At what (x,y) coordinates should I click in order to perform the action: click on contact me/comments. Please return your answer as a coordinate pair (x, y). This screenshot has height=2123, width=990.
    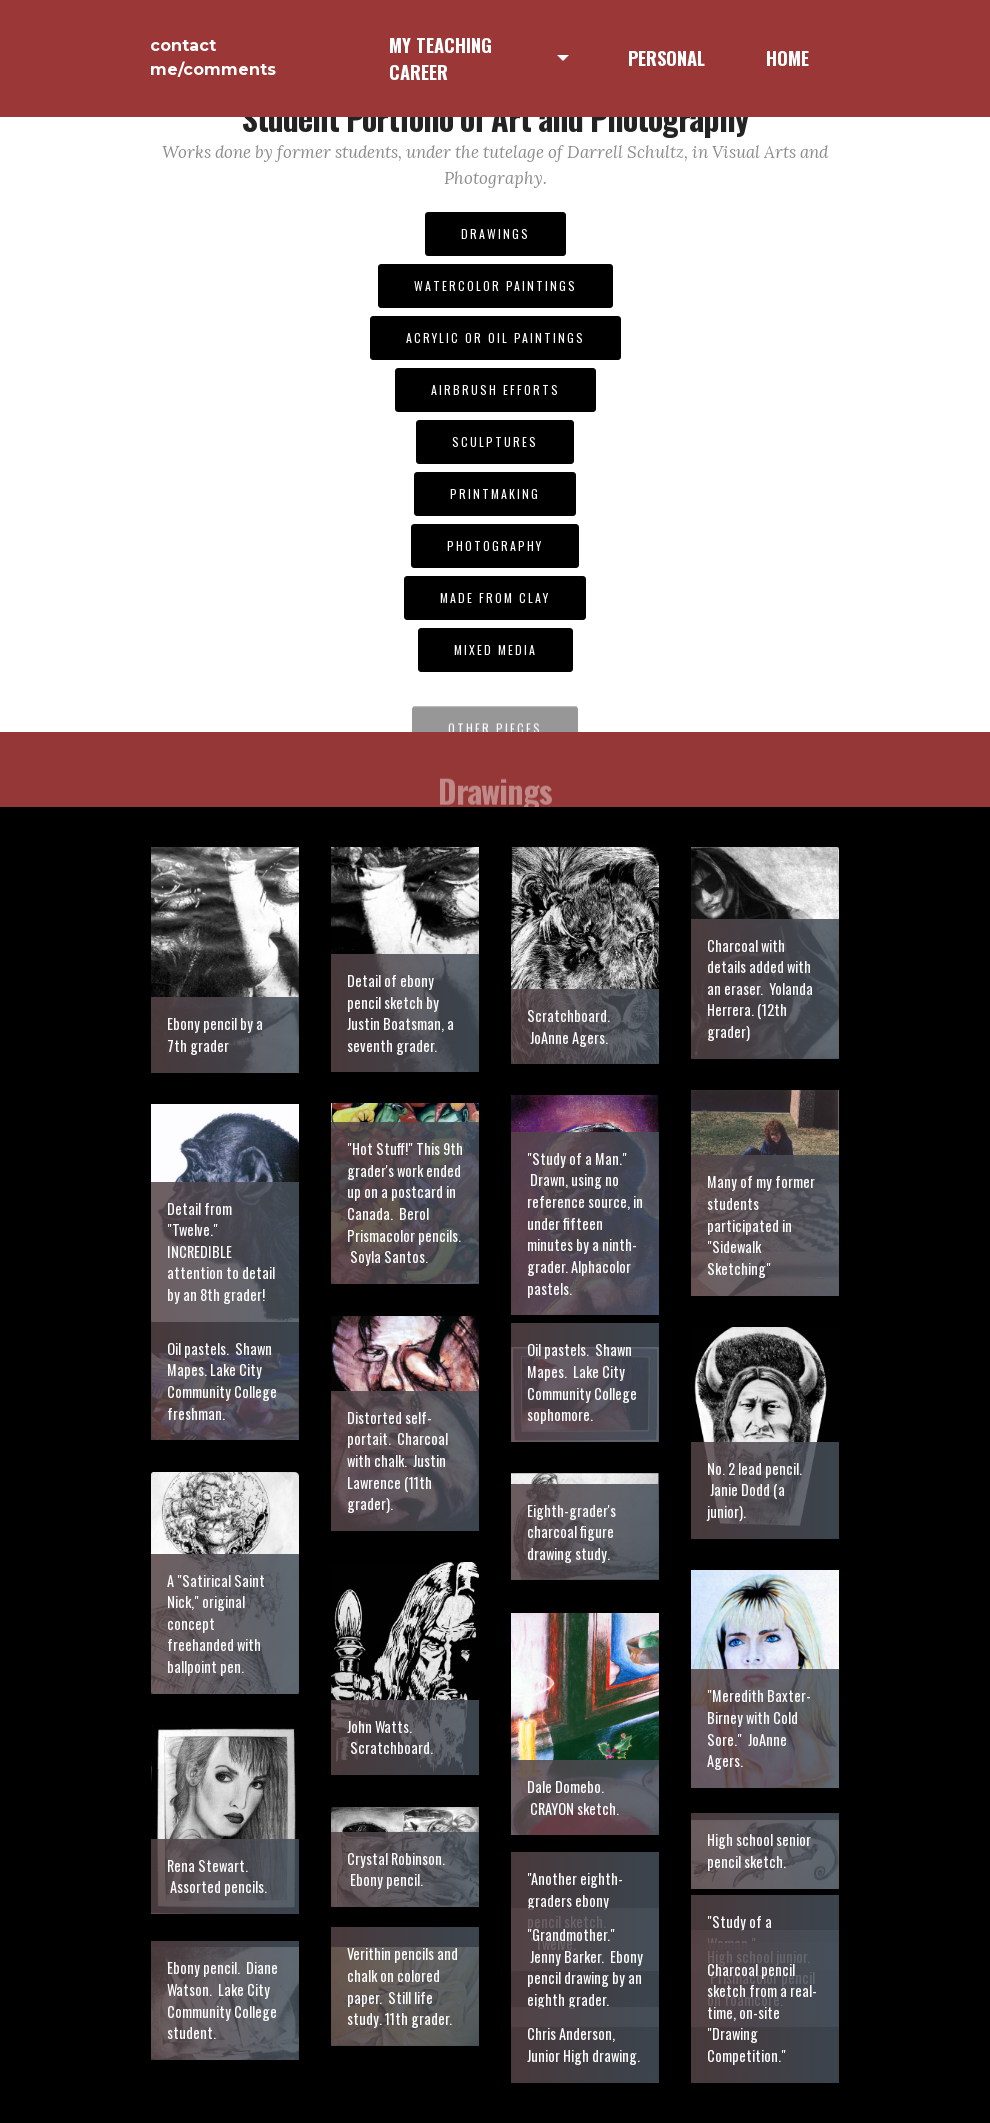
    Looking at the image, I should click on (213, 57).